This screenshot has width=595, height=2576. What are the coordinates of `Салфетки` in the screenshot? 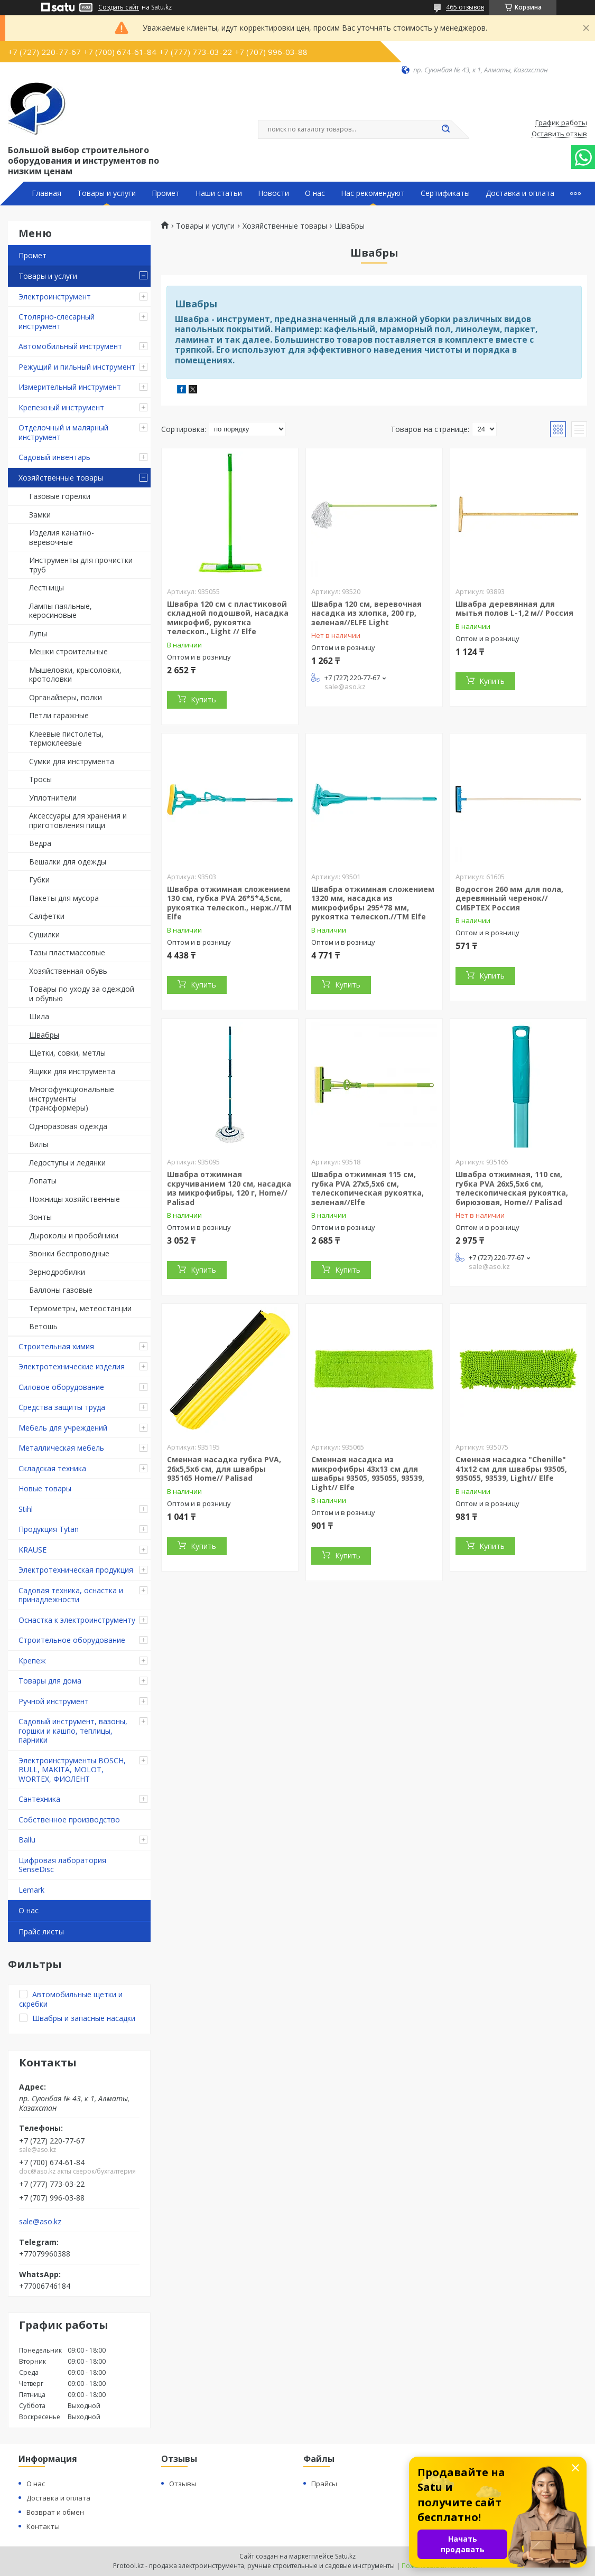 It's located at (46, 916).